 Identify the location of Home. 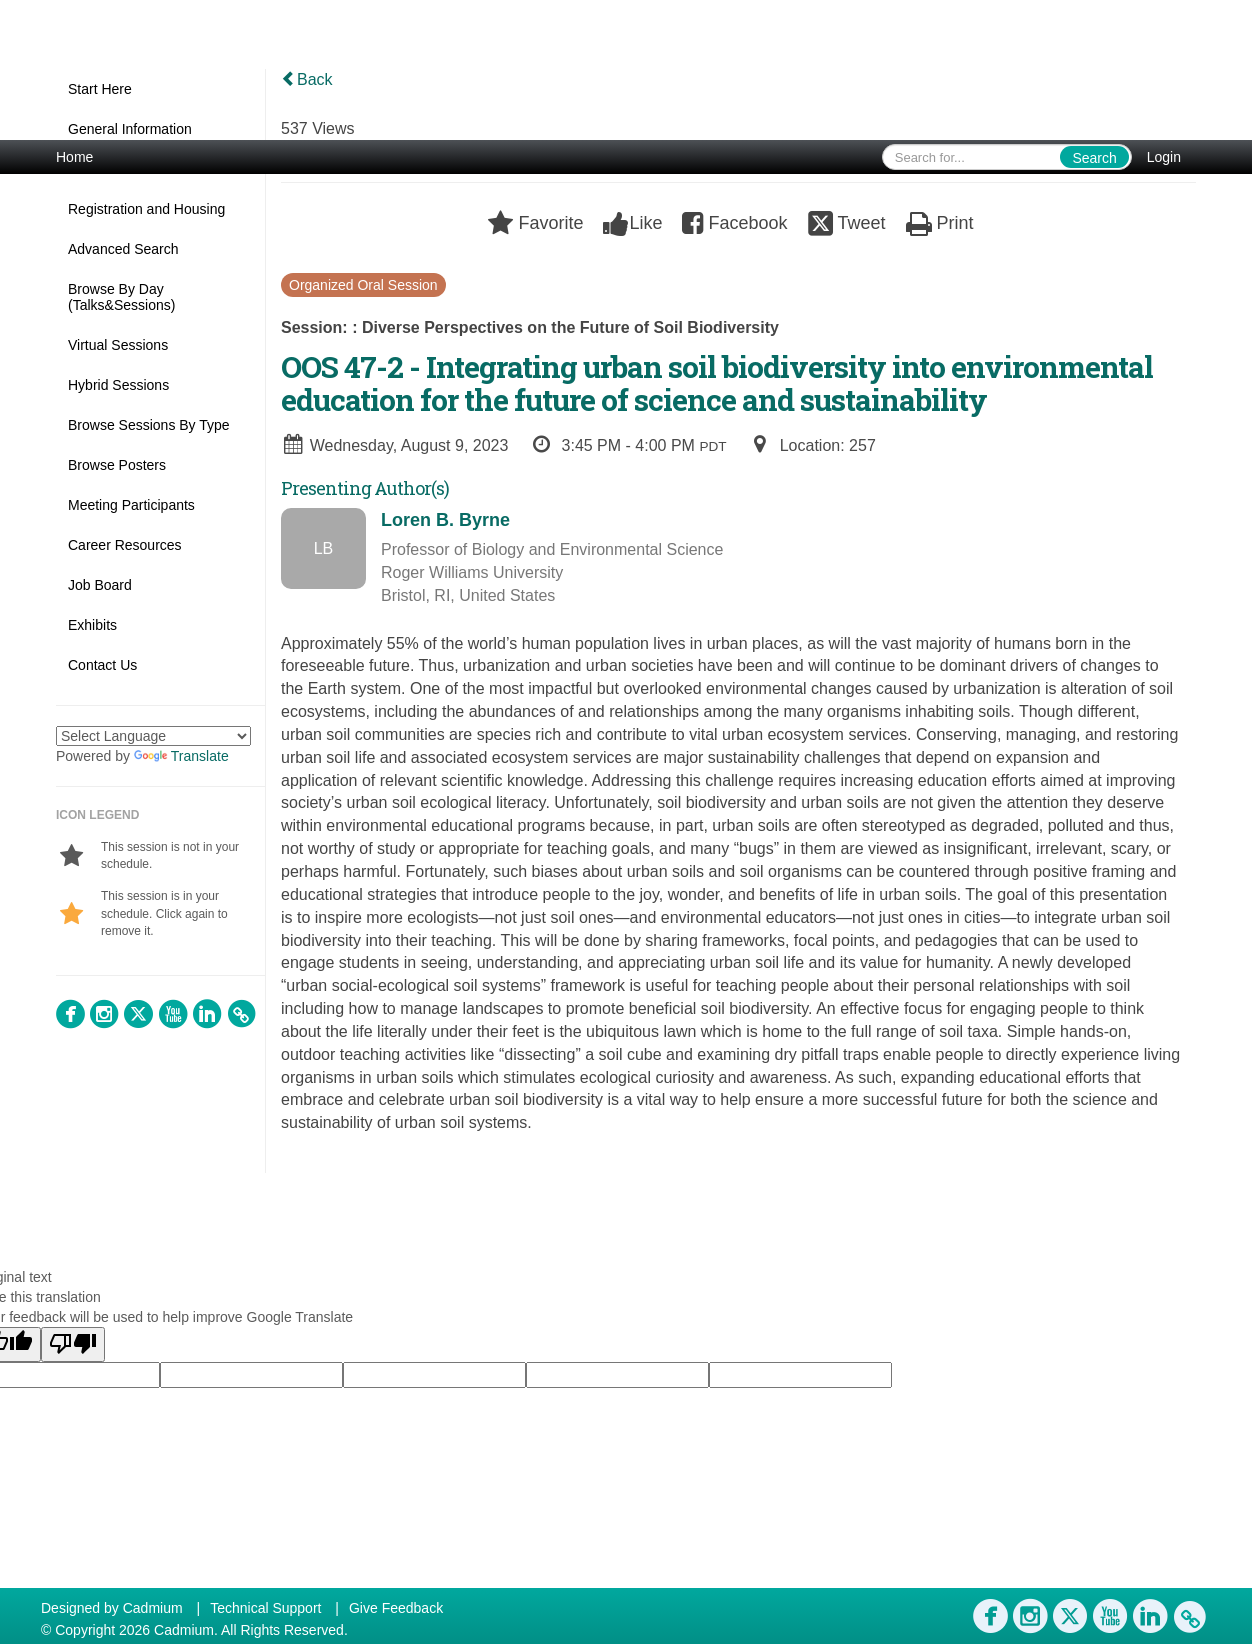
(74, 157).